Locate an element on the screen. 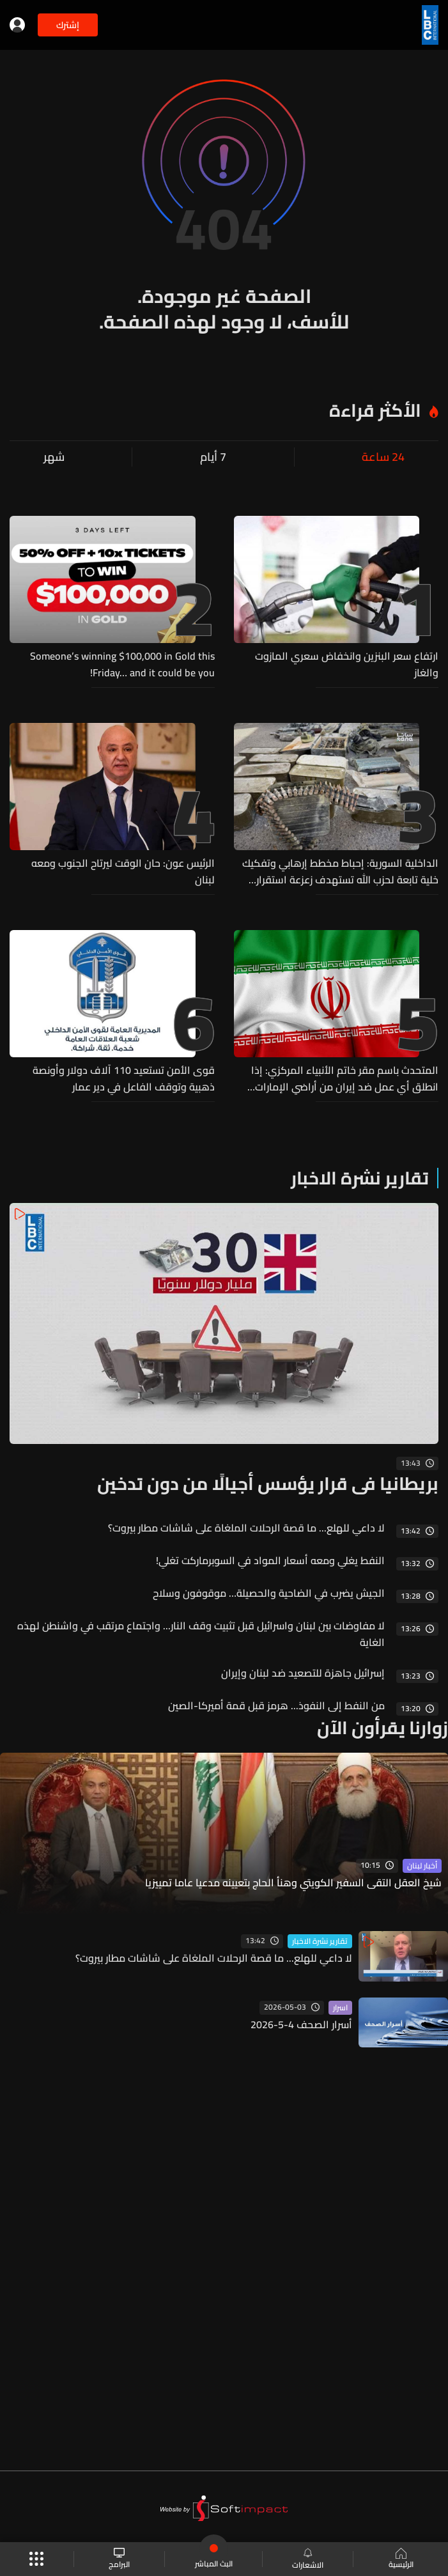 Image resolution: width=448 pixels, height=2576 pixels. 7 أيام is located at coordinates (213, 457).